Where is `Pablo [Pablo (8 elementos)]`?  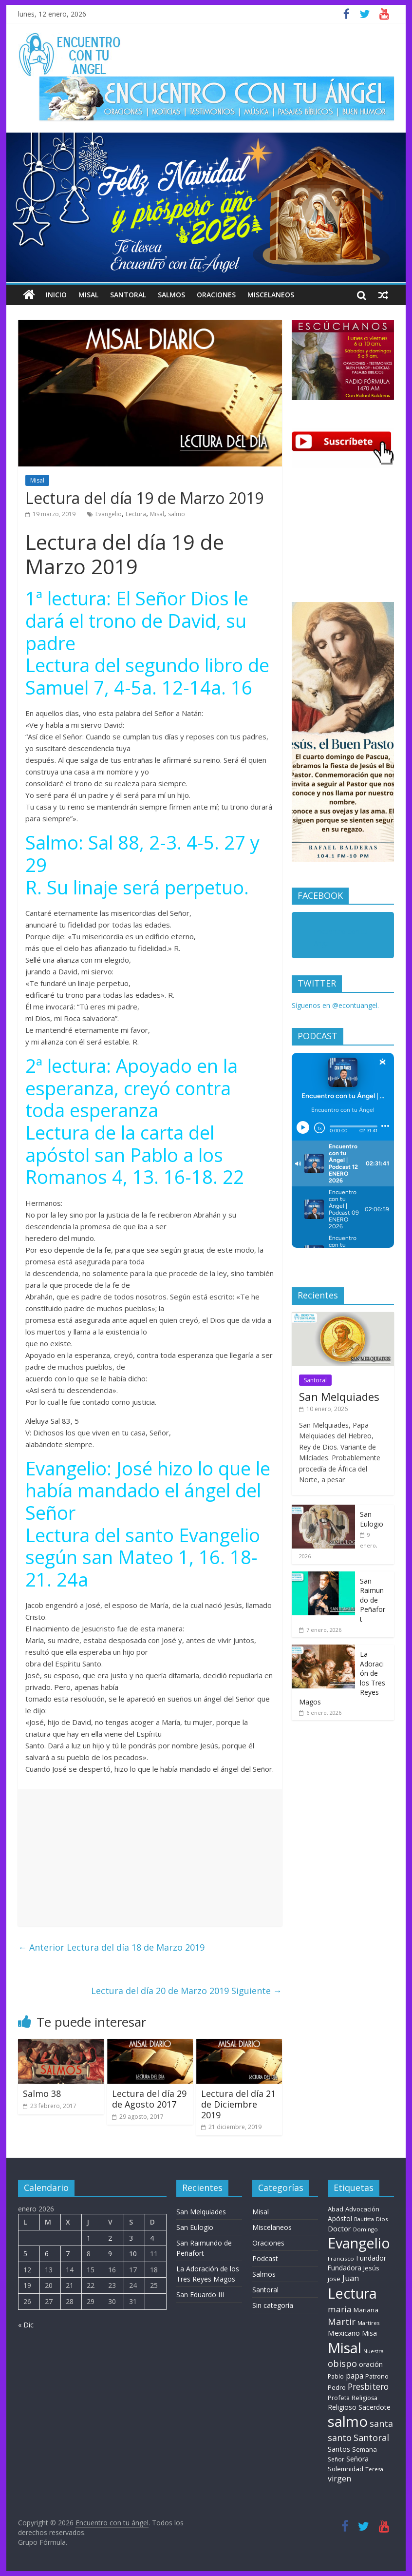
Pablo [Pablo (8 elementos)] is located at coordinates (336, 2376).